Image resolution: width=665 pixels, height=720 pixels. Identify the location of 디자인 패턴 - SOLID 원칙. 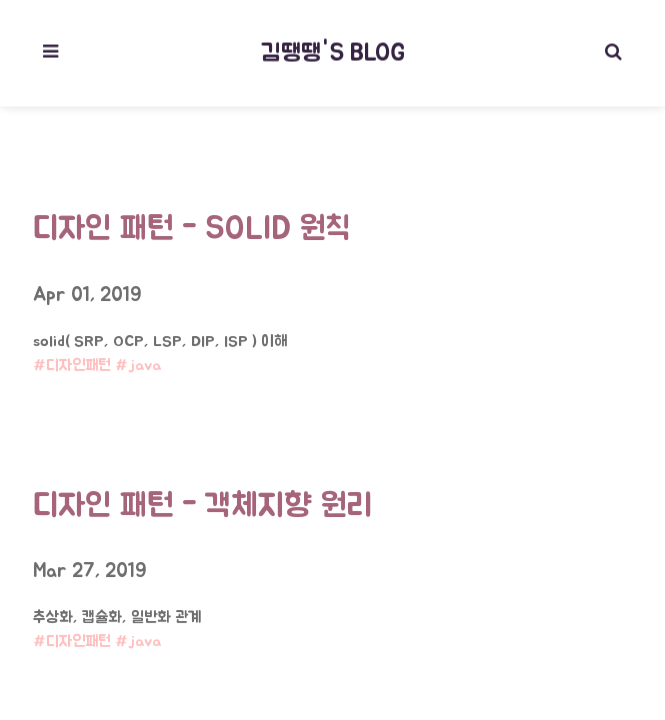
(191, 224).